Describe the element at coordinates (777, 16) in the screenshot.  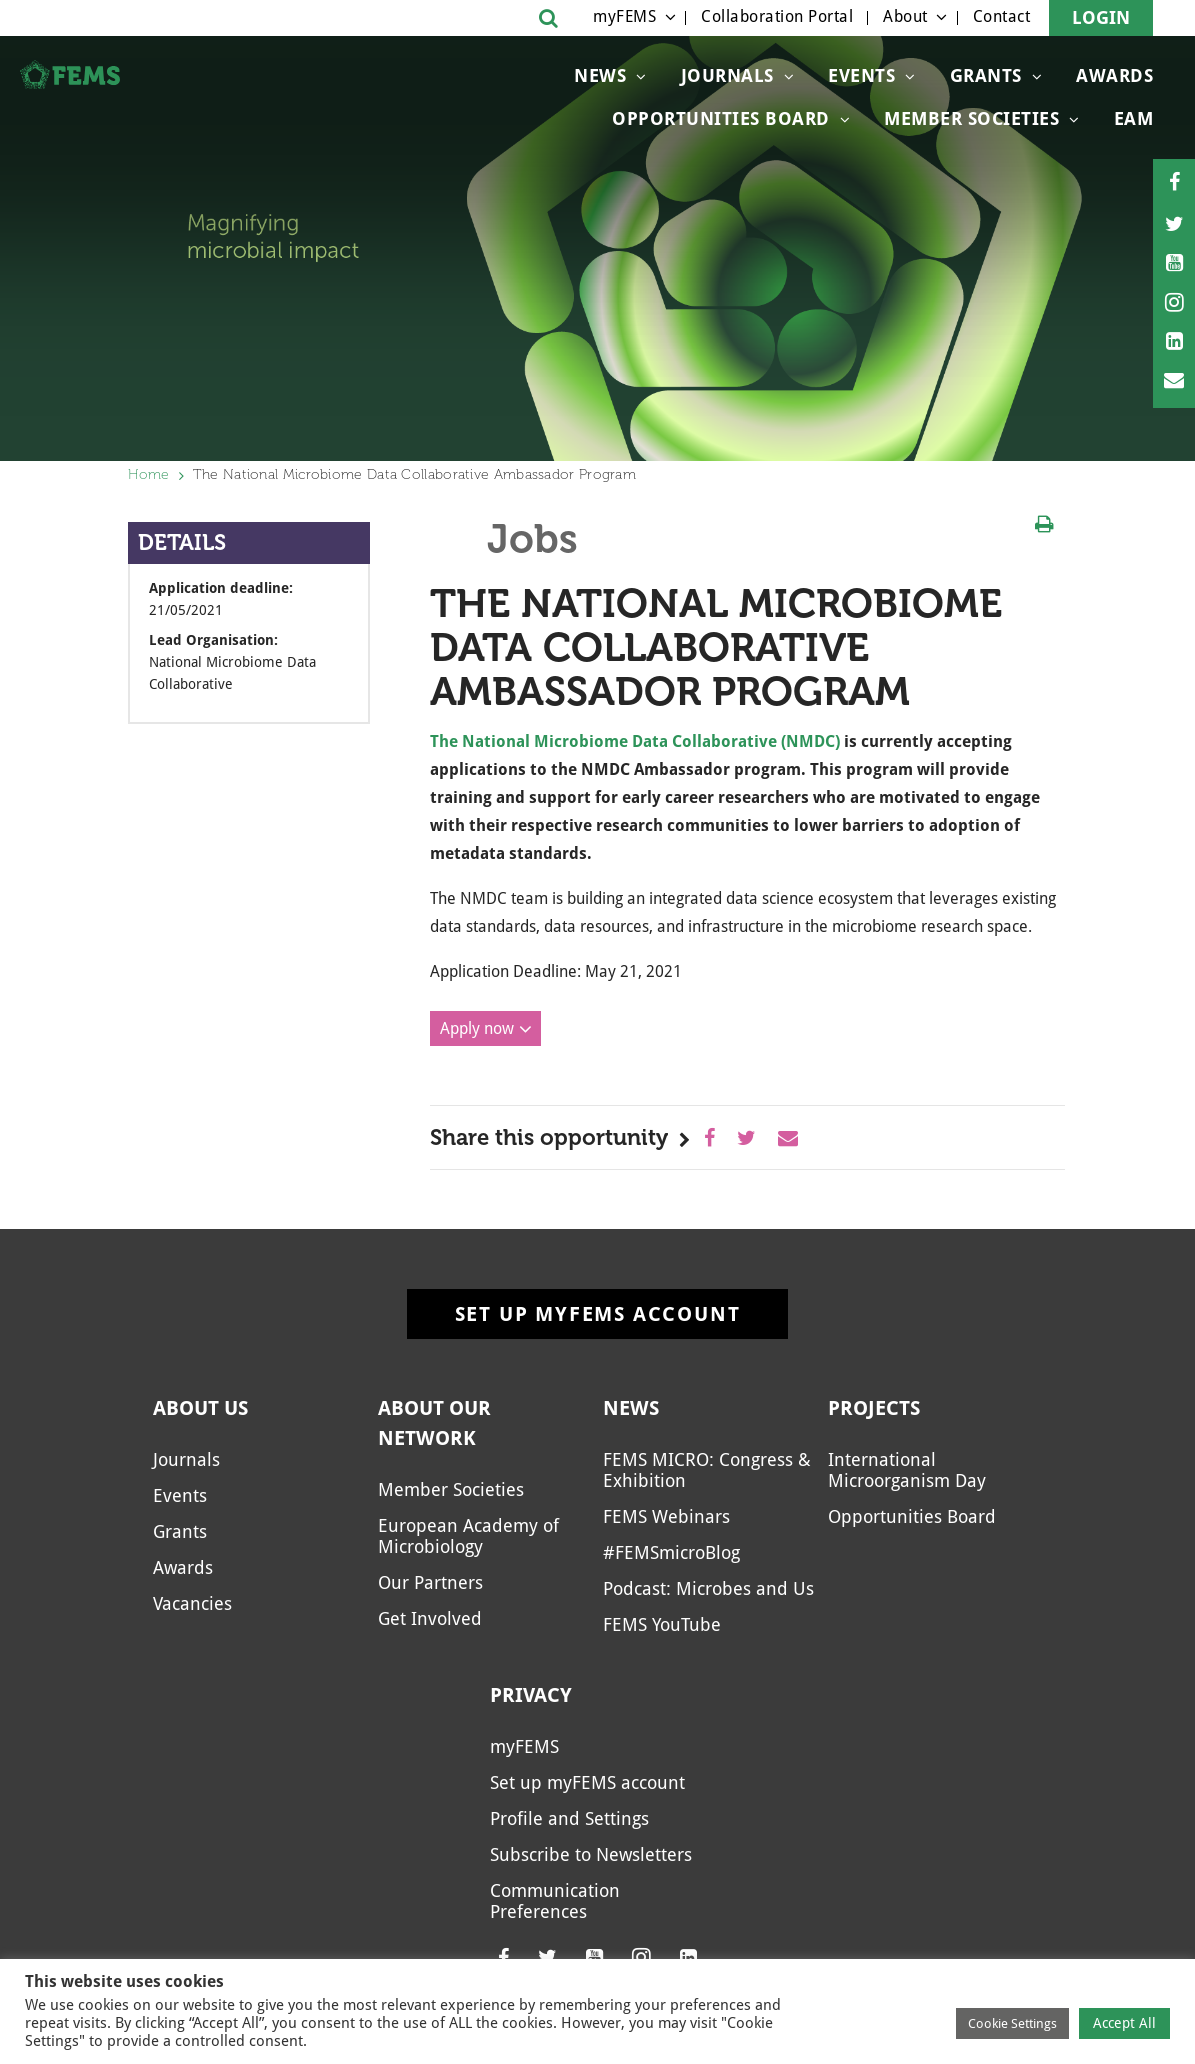
I see `Collaboration Portal` at that location.